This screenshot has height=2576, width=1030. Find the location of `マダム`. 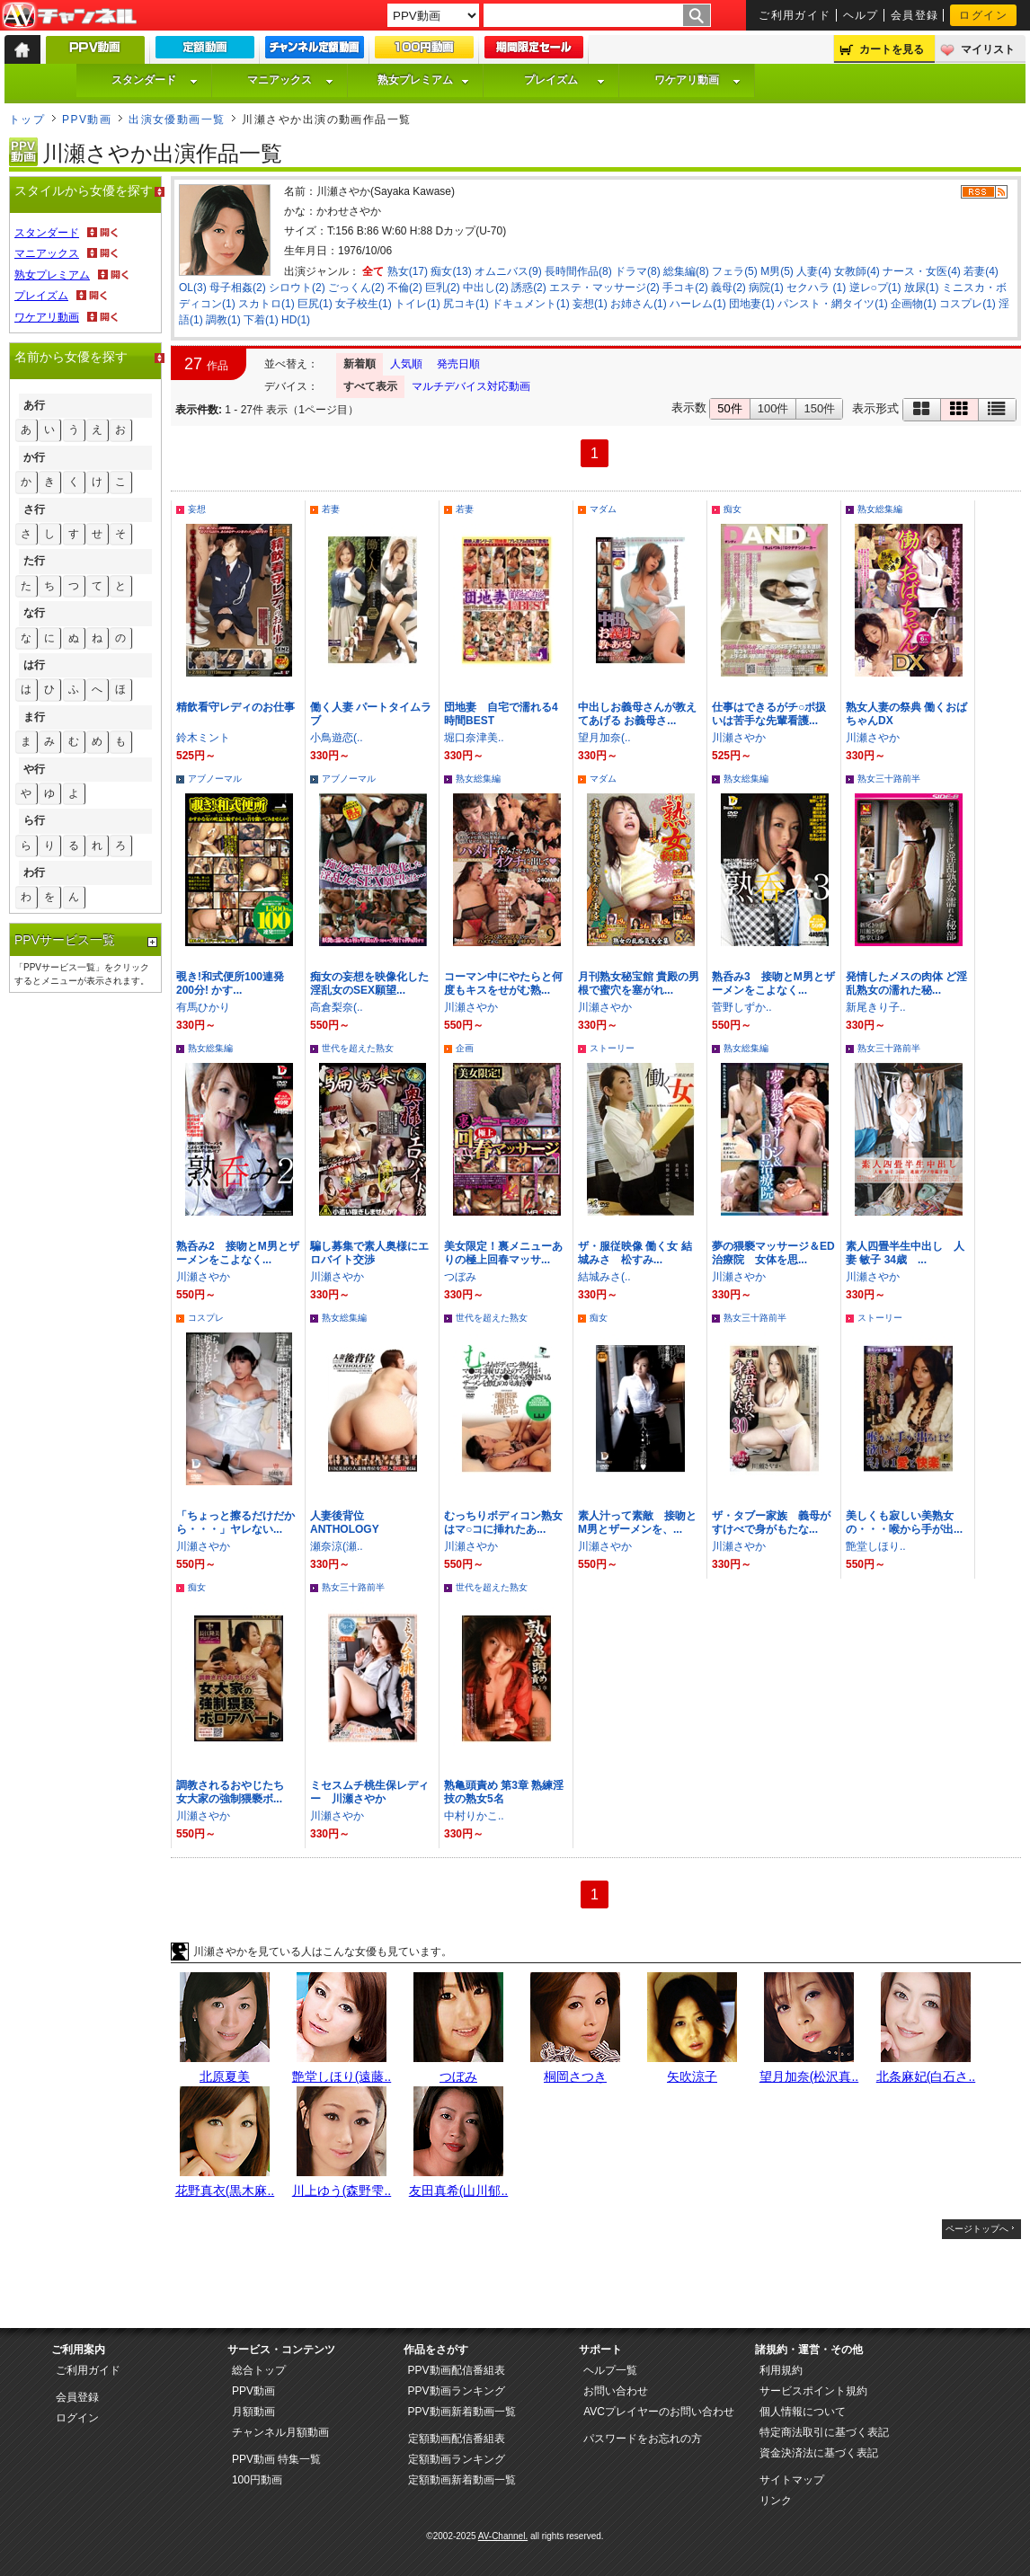

マダム is located at coordinates (603, 509).